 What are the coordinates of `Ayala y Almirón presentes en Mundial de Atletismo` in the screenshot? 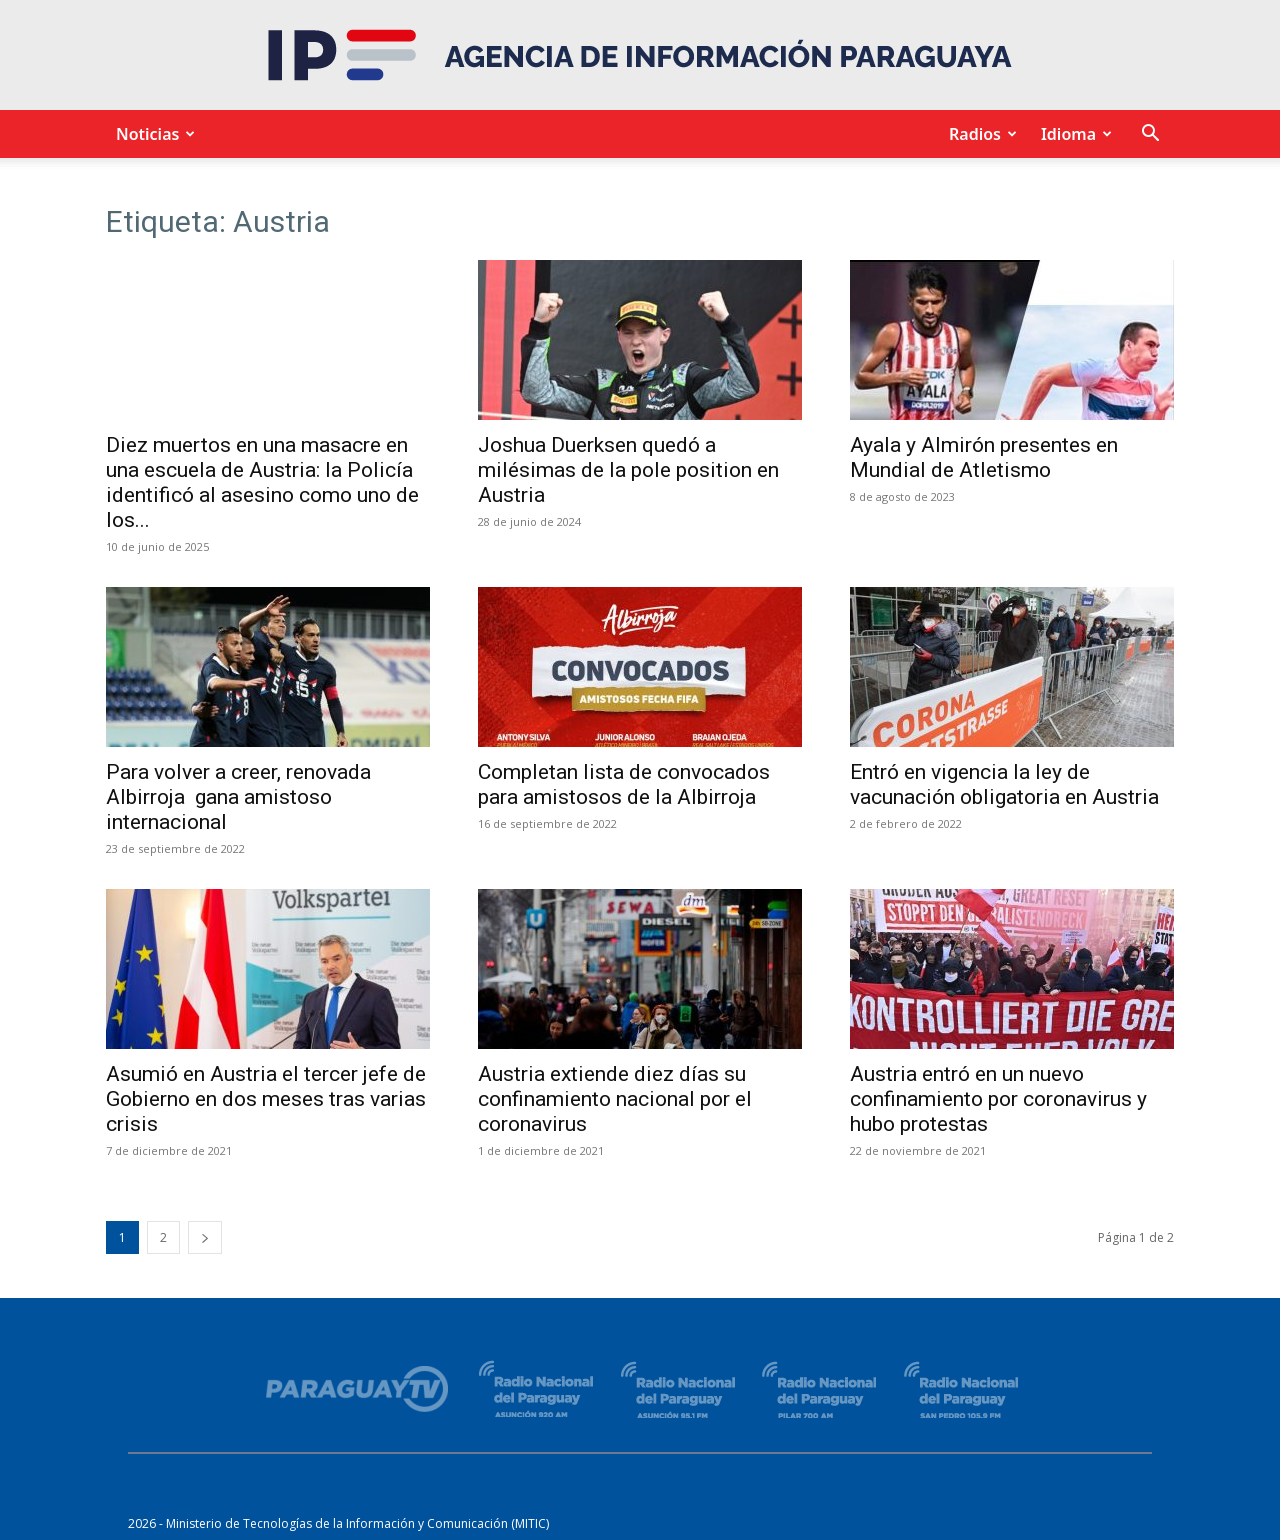 It's located at (984, 457).